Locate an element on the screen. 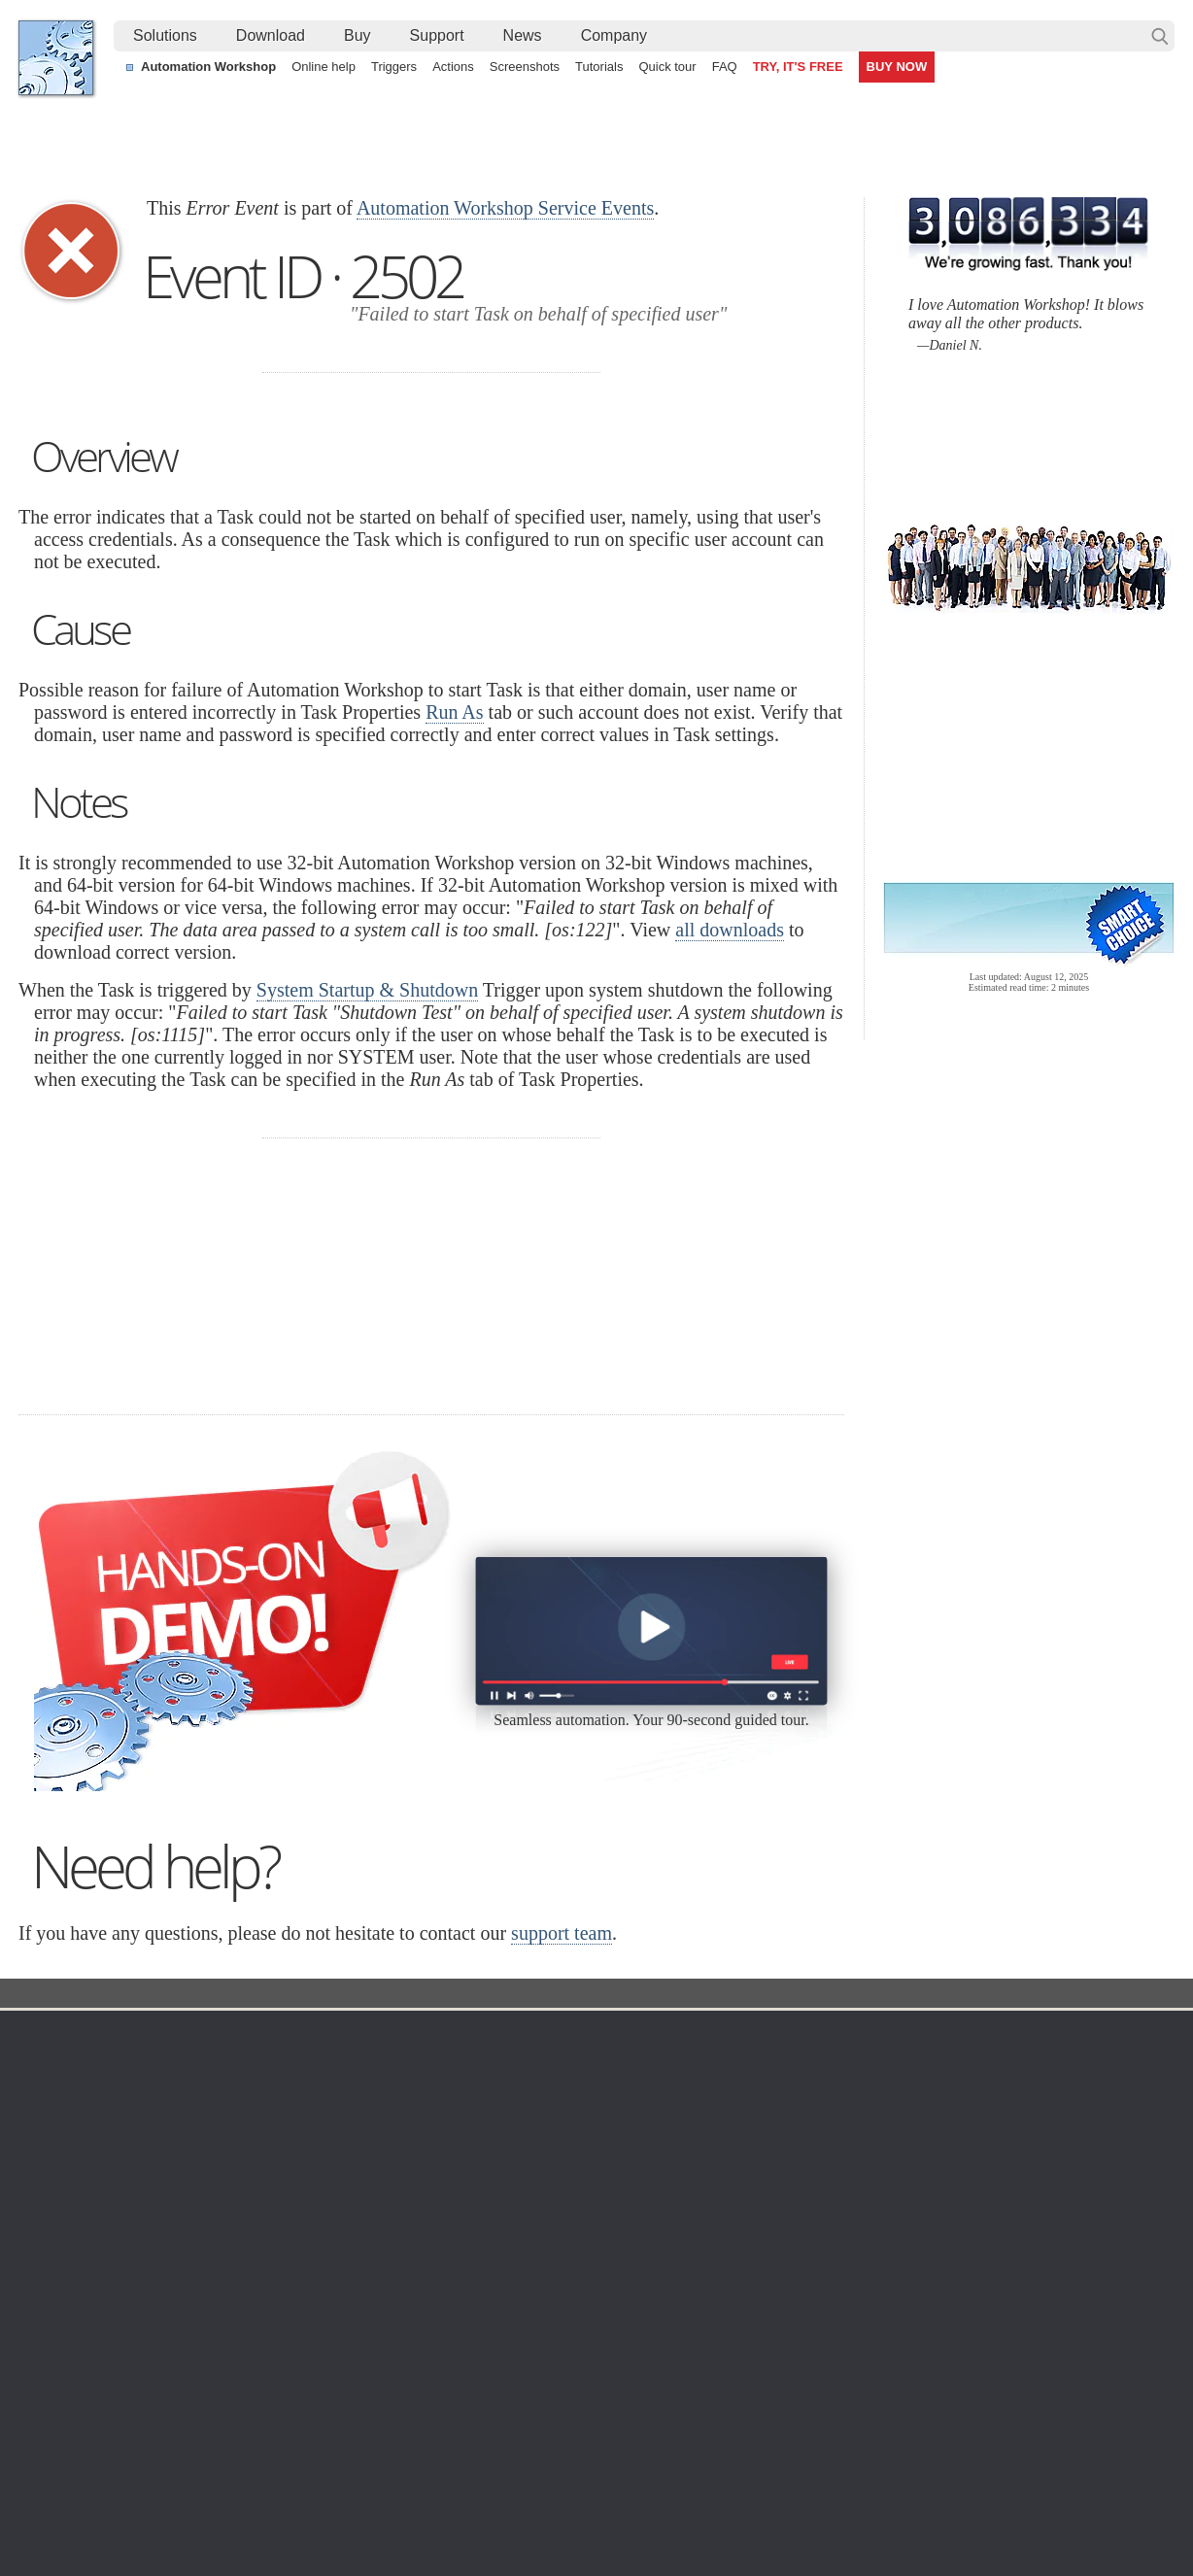 This screenshot has height=2576, width=1193. support team is located at coordinates (561, 1933).